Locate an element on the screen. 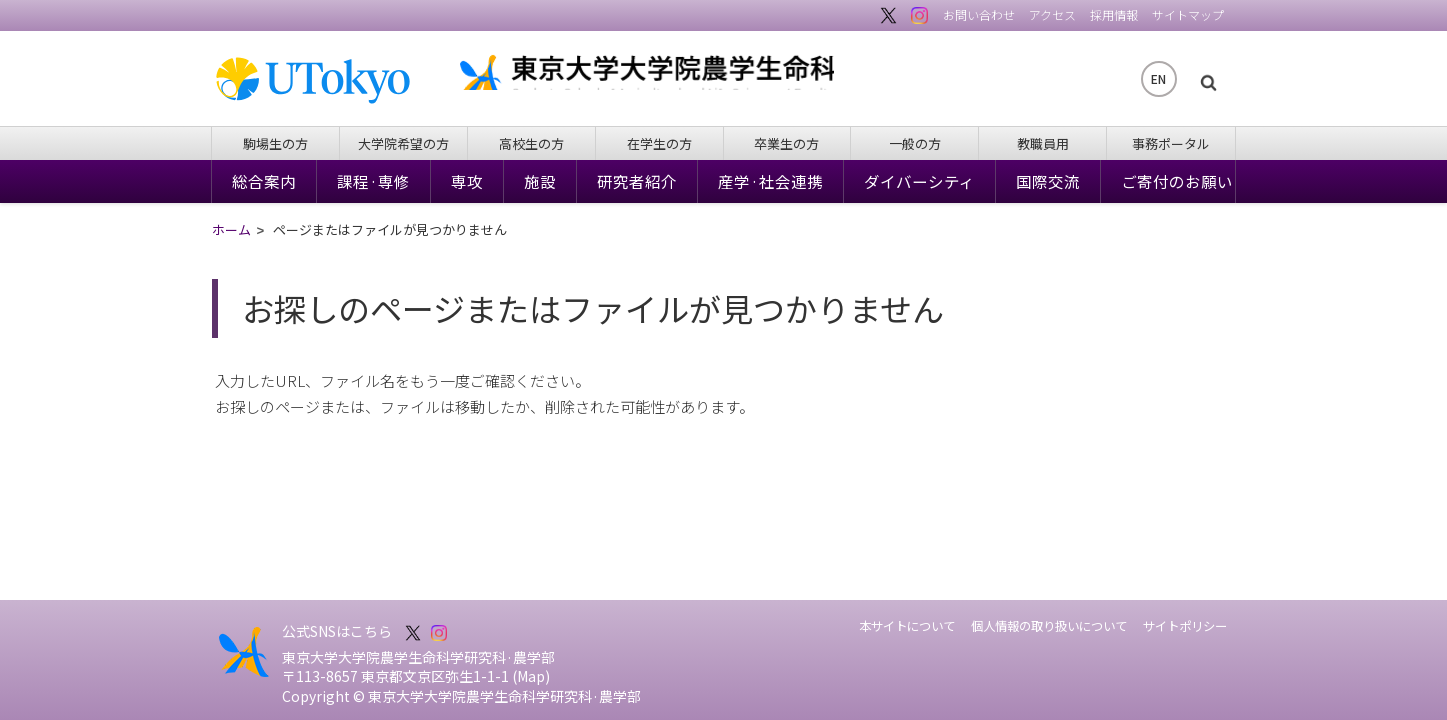 This screenshot has width=1447, height=720. 専攻 is located at coordinates (467, 181).